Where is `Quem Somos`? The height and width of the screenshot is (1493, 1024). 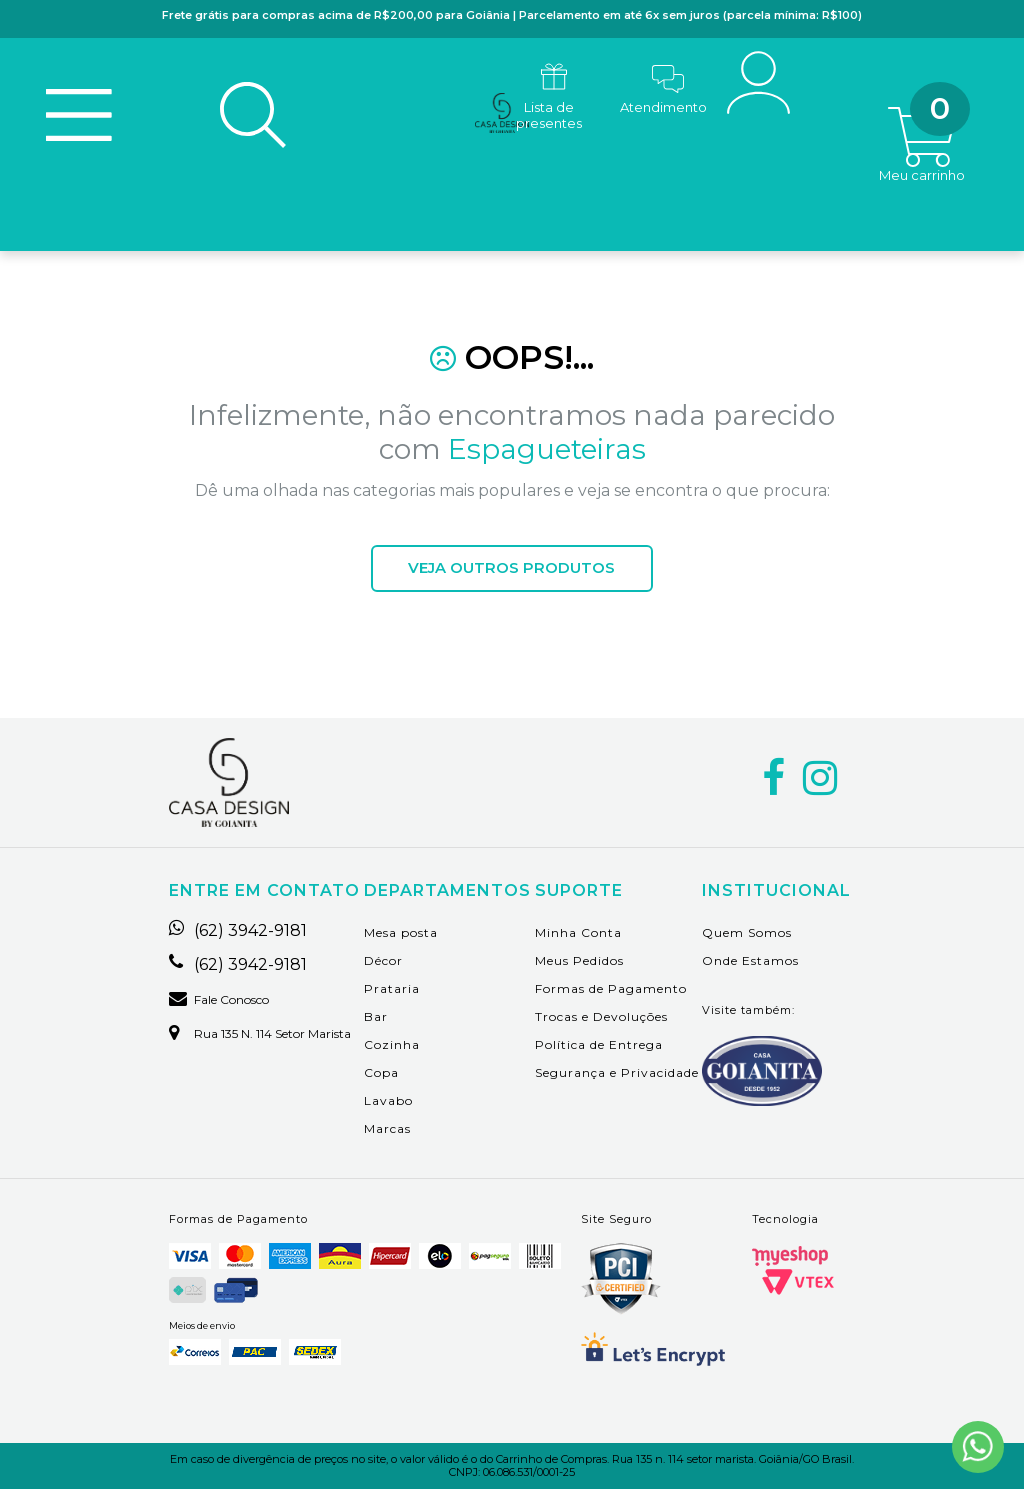 Quem Somos is located at coordinates (747, 935).